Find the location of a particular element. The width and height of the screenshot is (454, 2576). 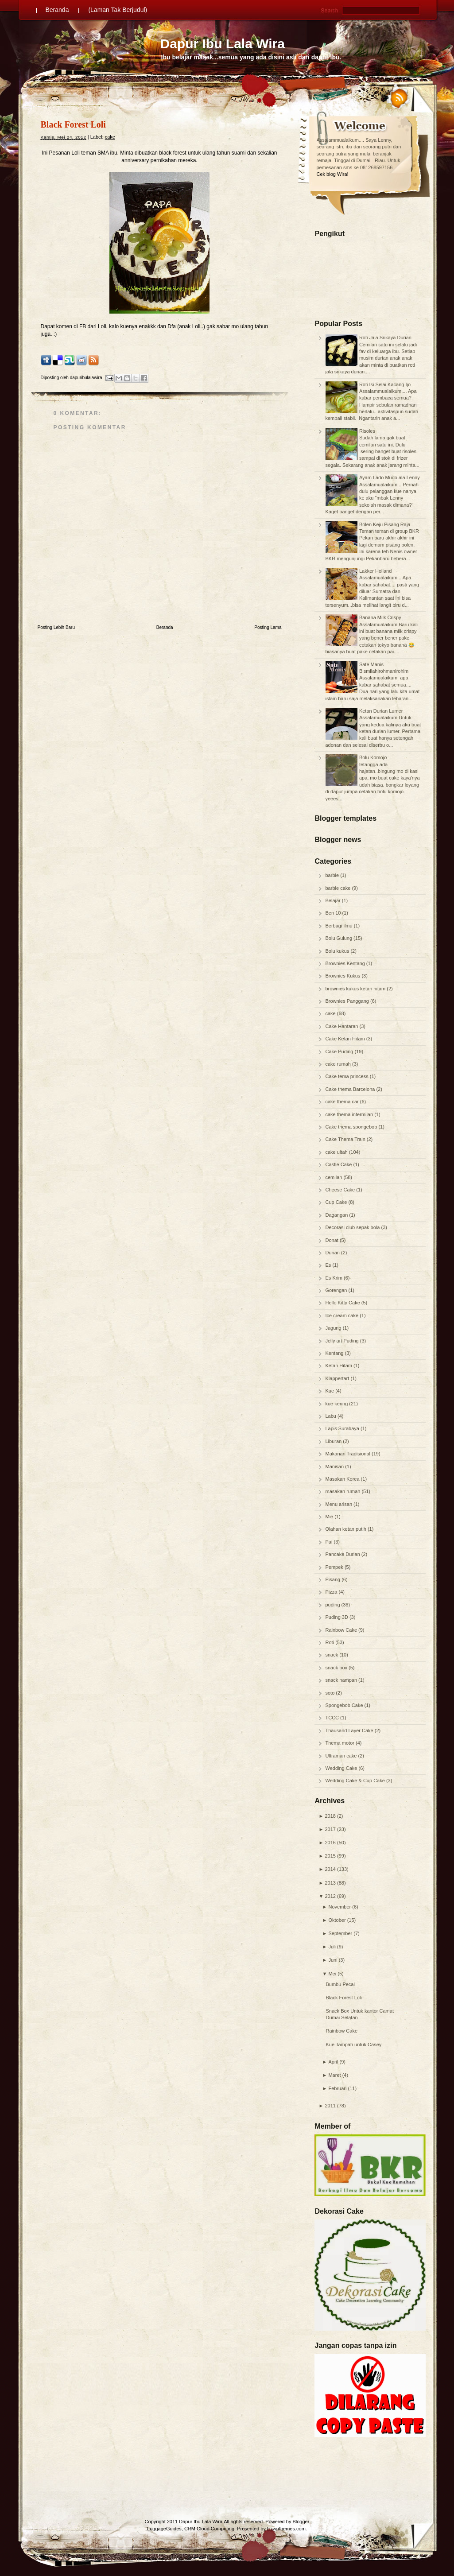

Pancake Durian is located at coordinates (343, 1554).